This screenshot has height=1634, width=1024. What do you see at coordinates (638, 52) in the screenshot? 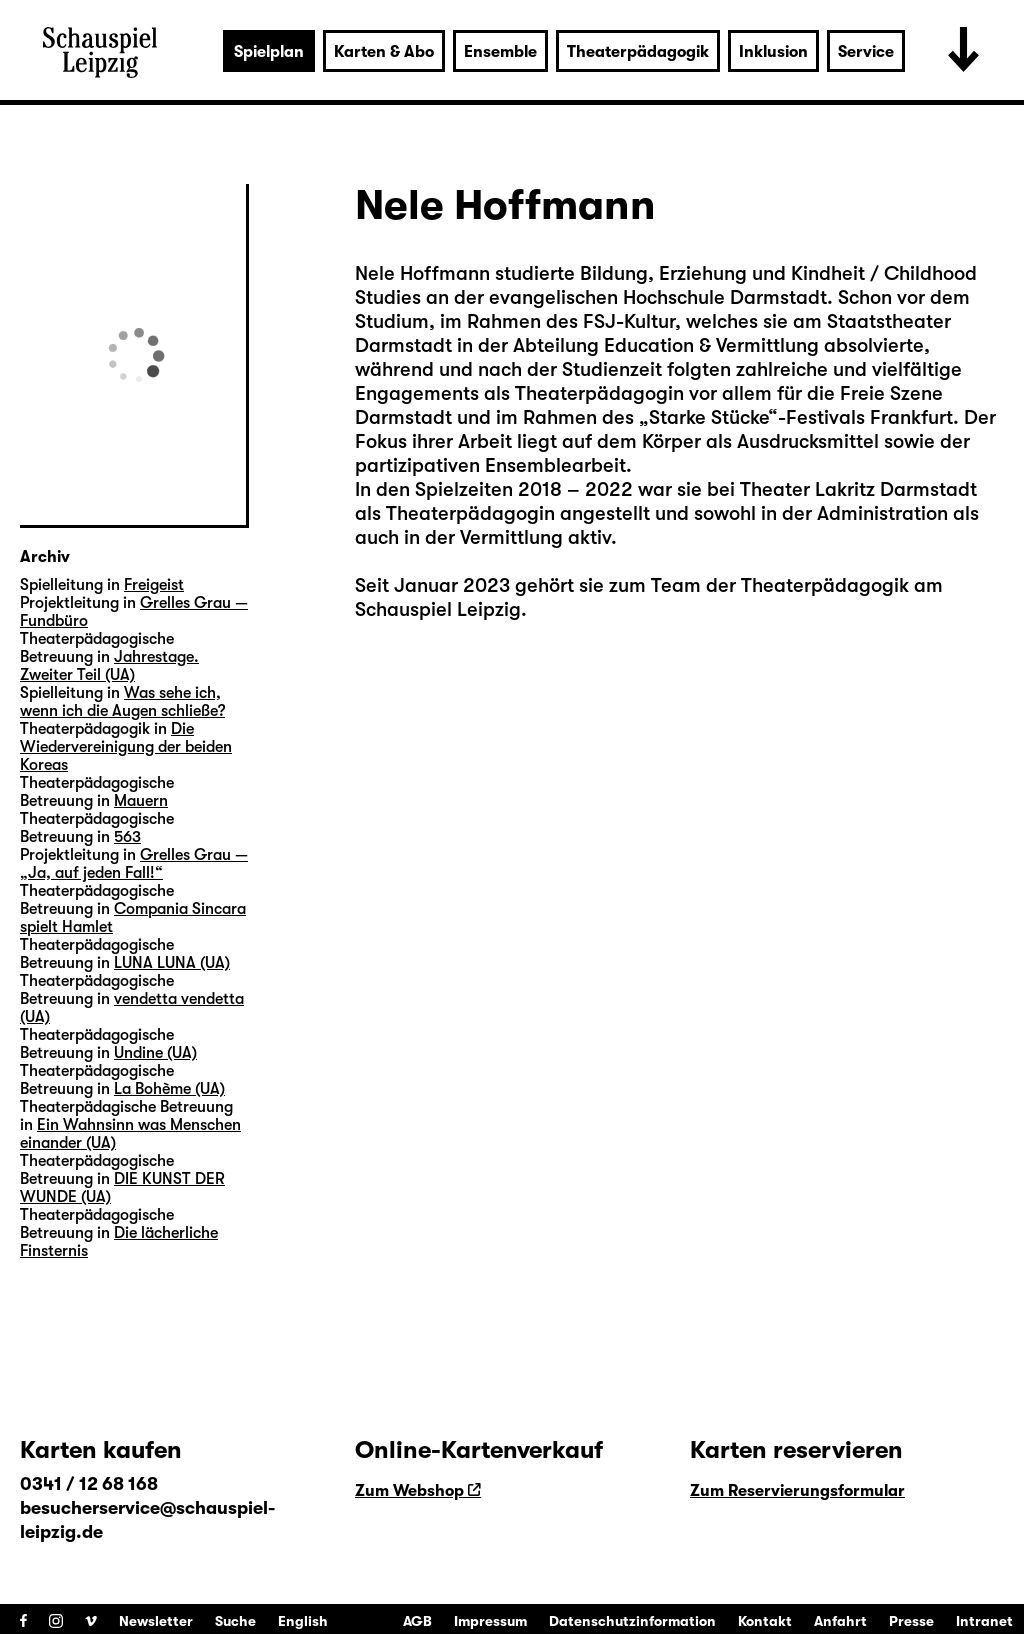
I see `Theaterpädagogik` at bounding box center [638, 52].